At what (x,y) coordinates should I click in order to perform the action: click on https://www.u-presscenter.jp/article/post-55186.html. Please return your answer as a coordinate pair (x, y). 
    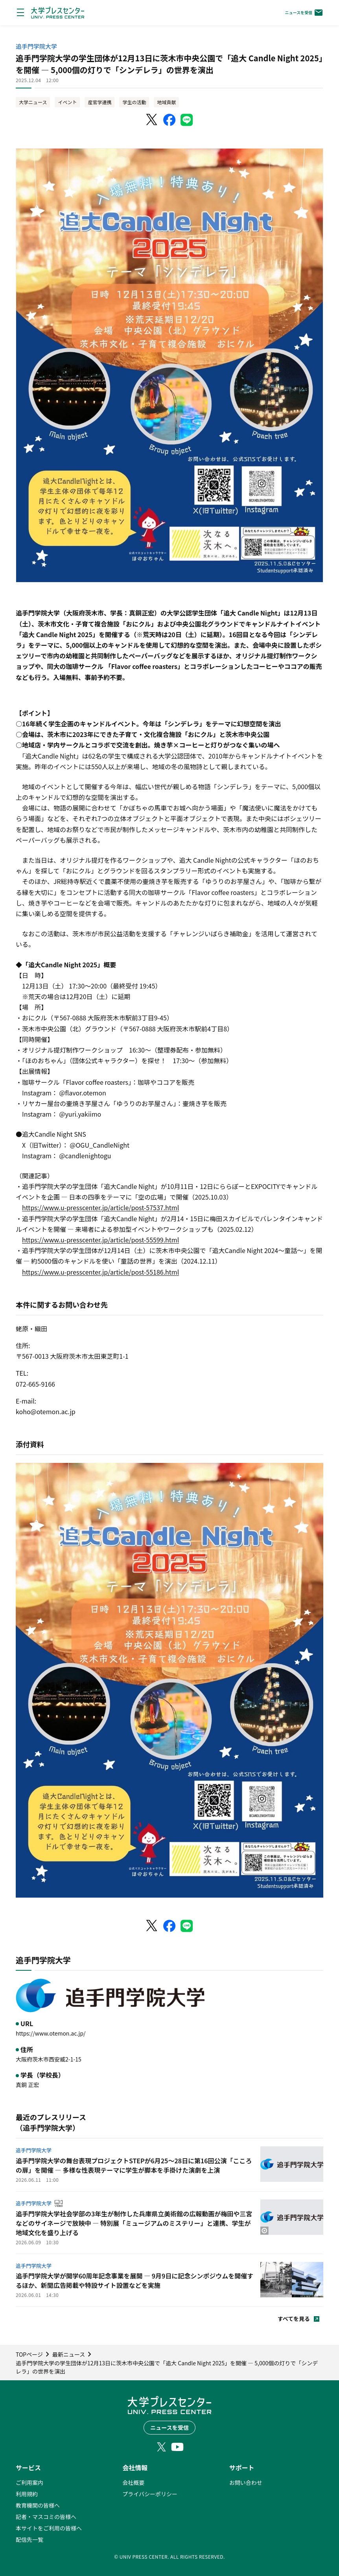
    Looking at the image, I should click on (100, 1272).